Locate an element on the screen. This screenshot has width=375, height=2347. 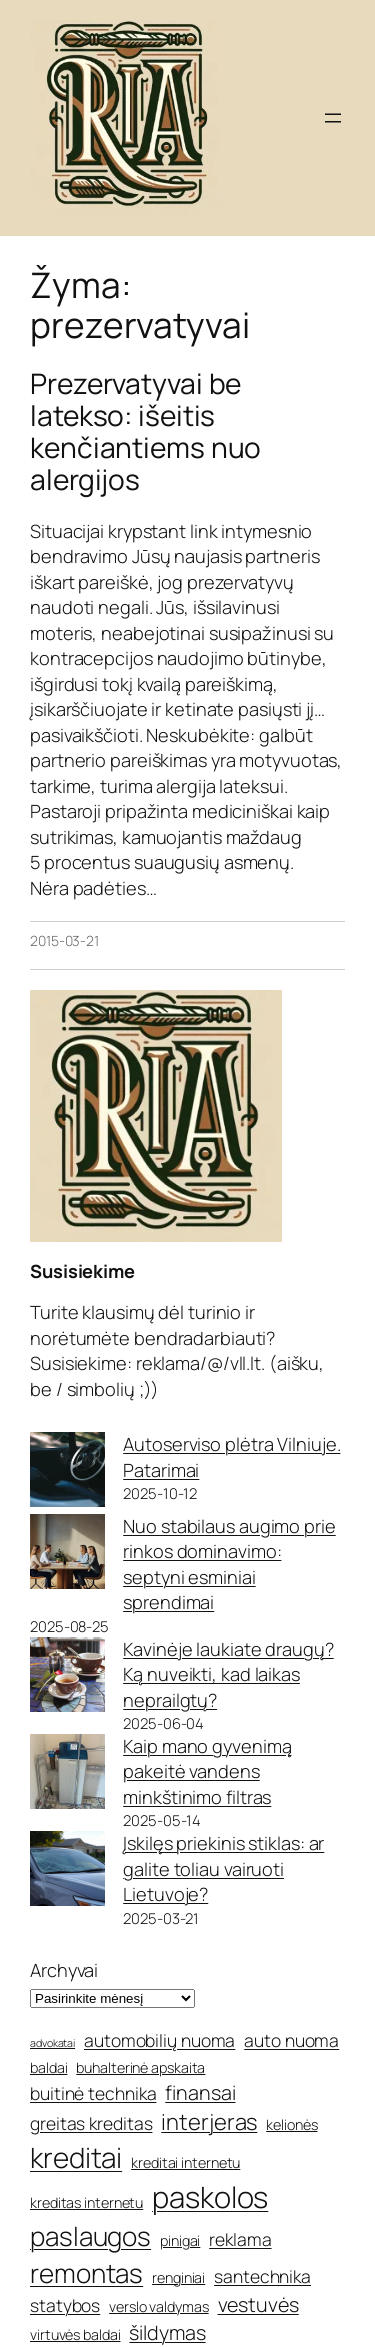
Įskilęs priekinis stiklas: ar galite toliau vairuoti Lietuvoje? is located at coordinates (223, 1868).